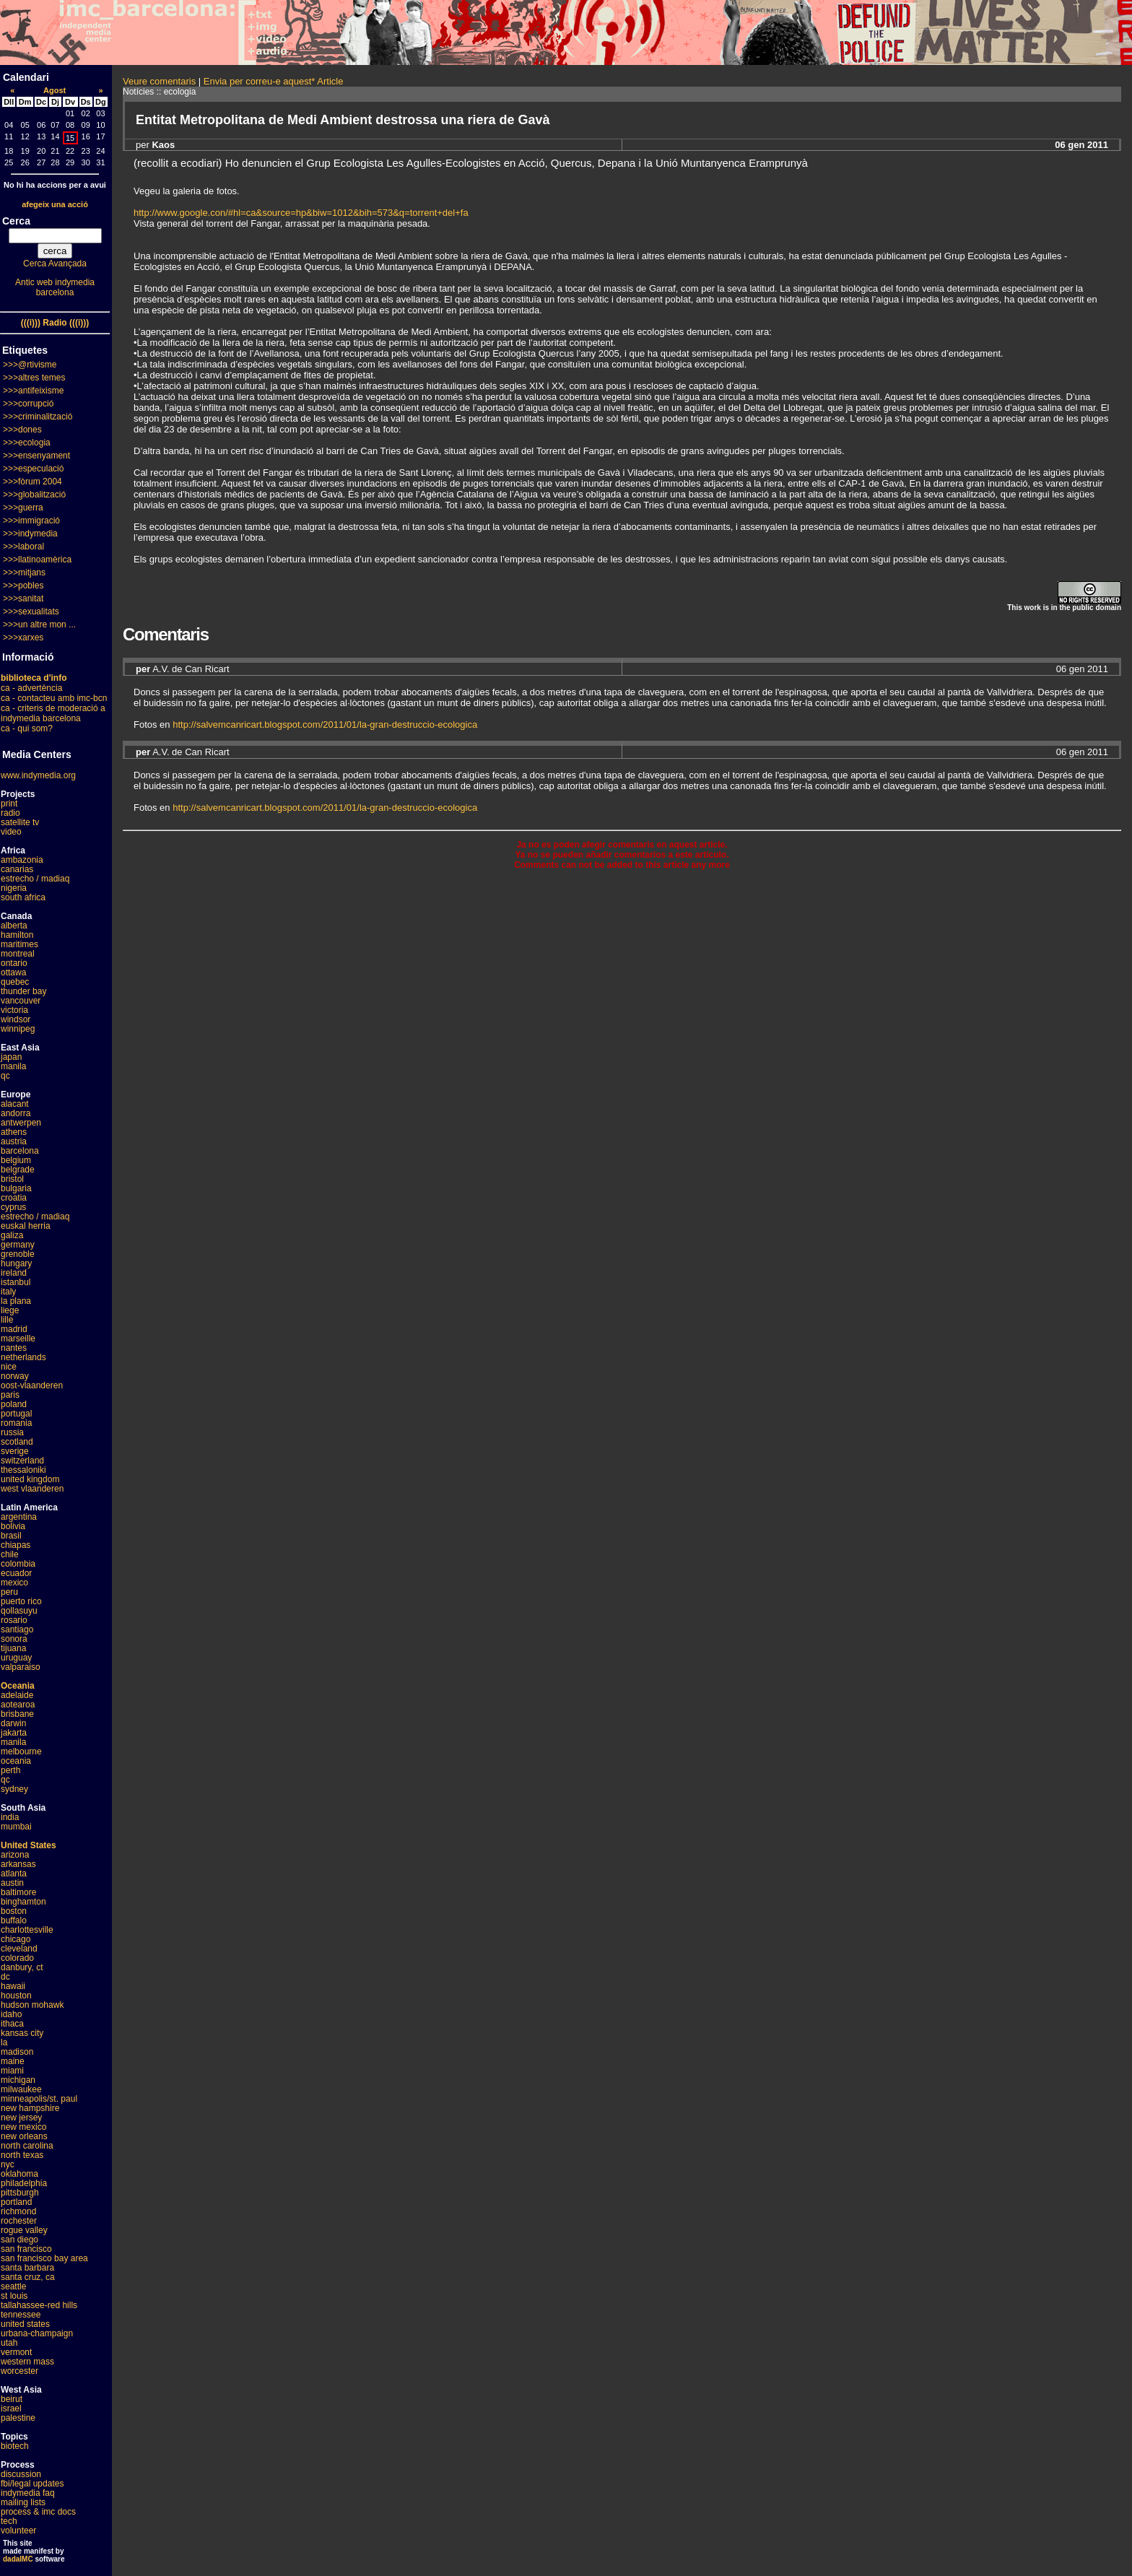 This screenshot has height=2576, width=1132. What do you see at coordinates (13, 972) in the screenshot?
I see `ottawa` at bounding box center [13, 972].